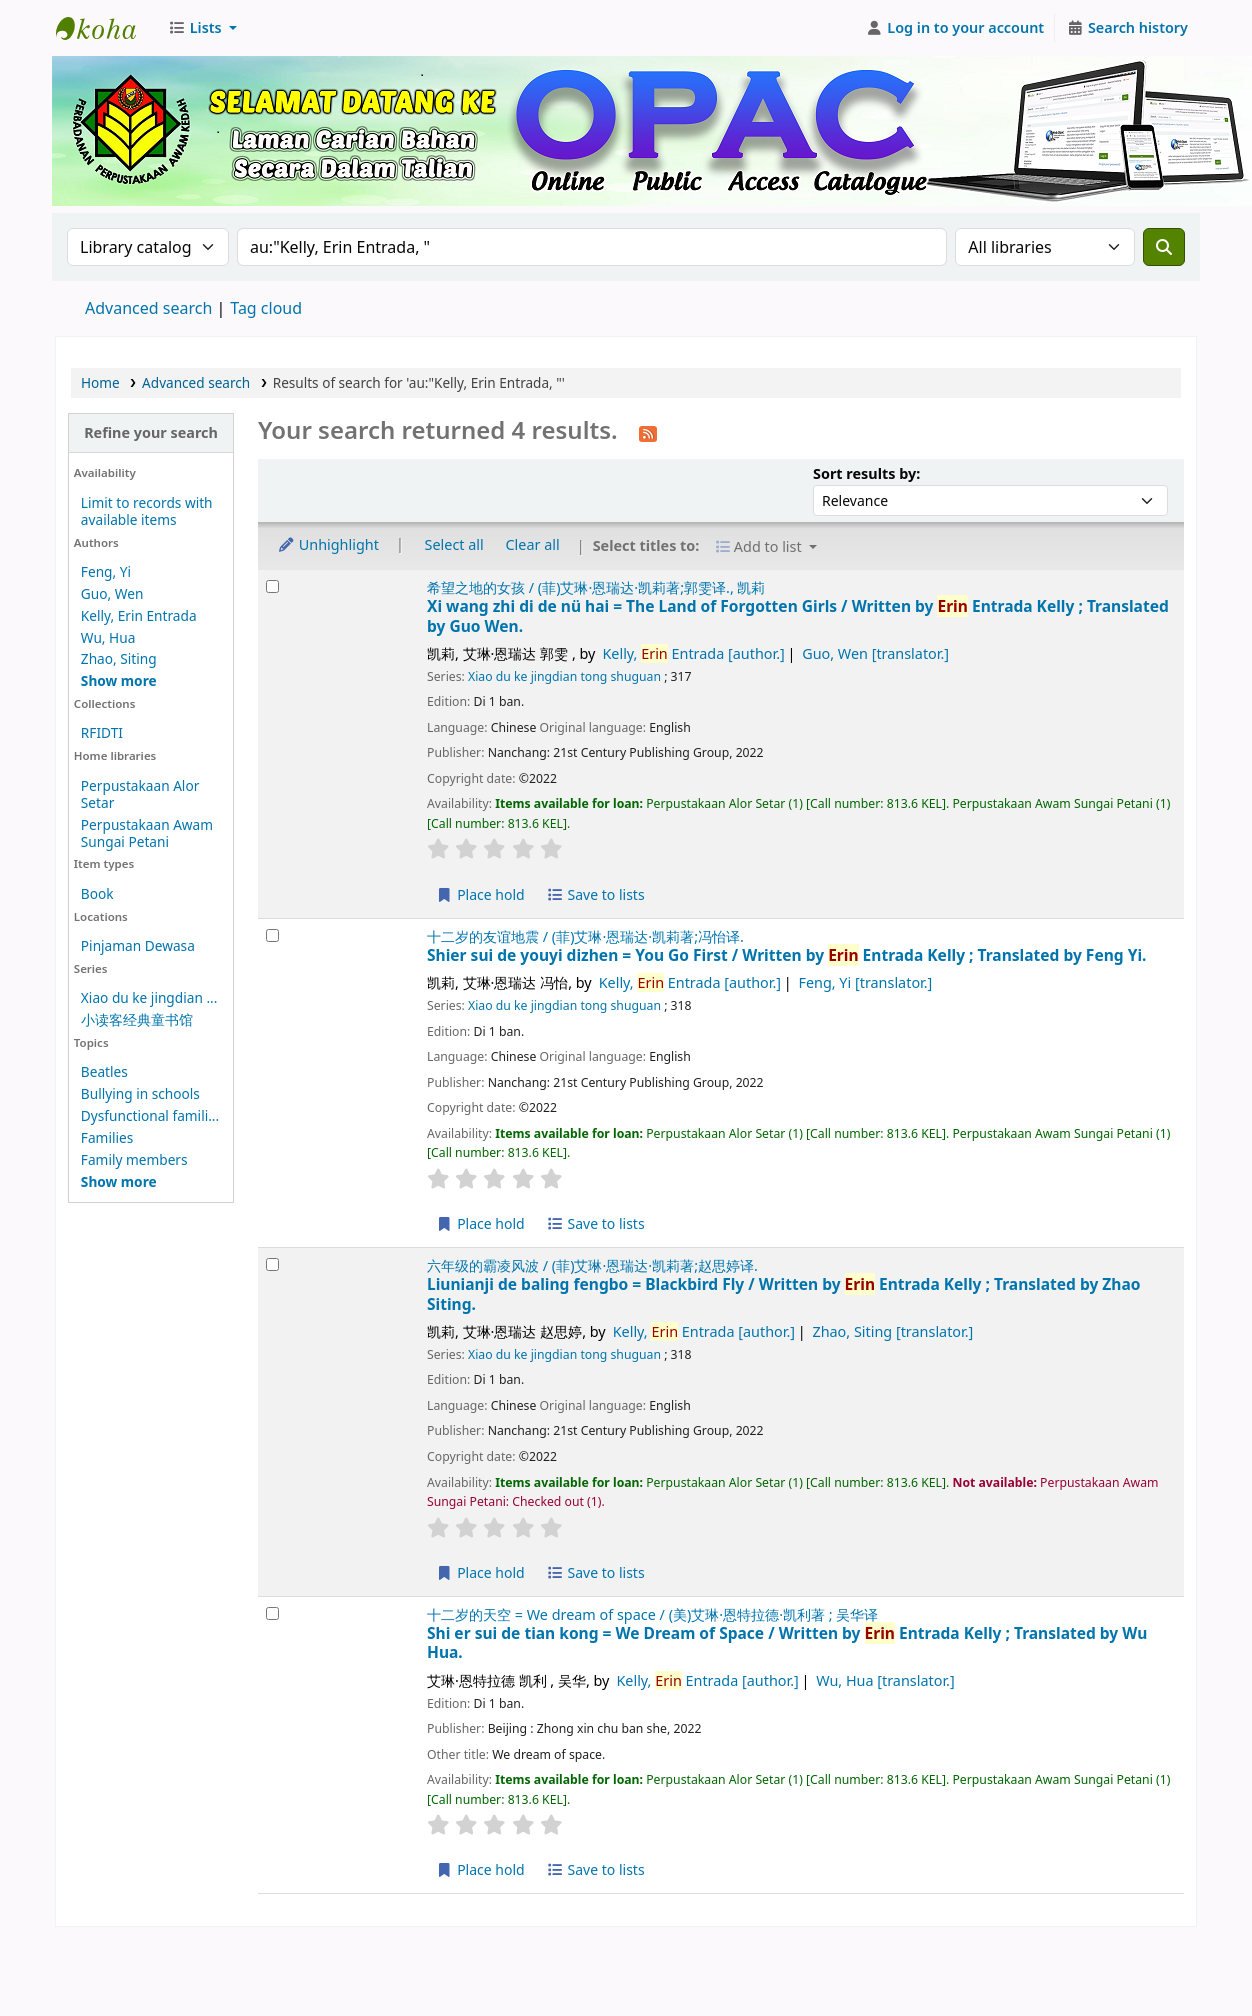 The height and width of the screenshot is (2016, 1252). What do you see at coordinates (328, 544) in the screenshot?
I see `Unhighlight` at bounding box center [328, 544].